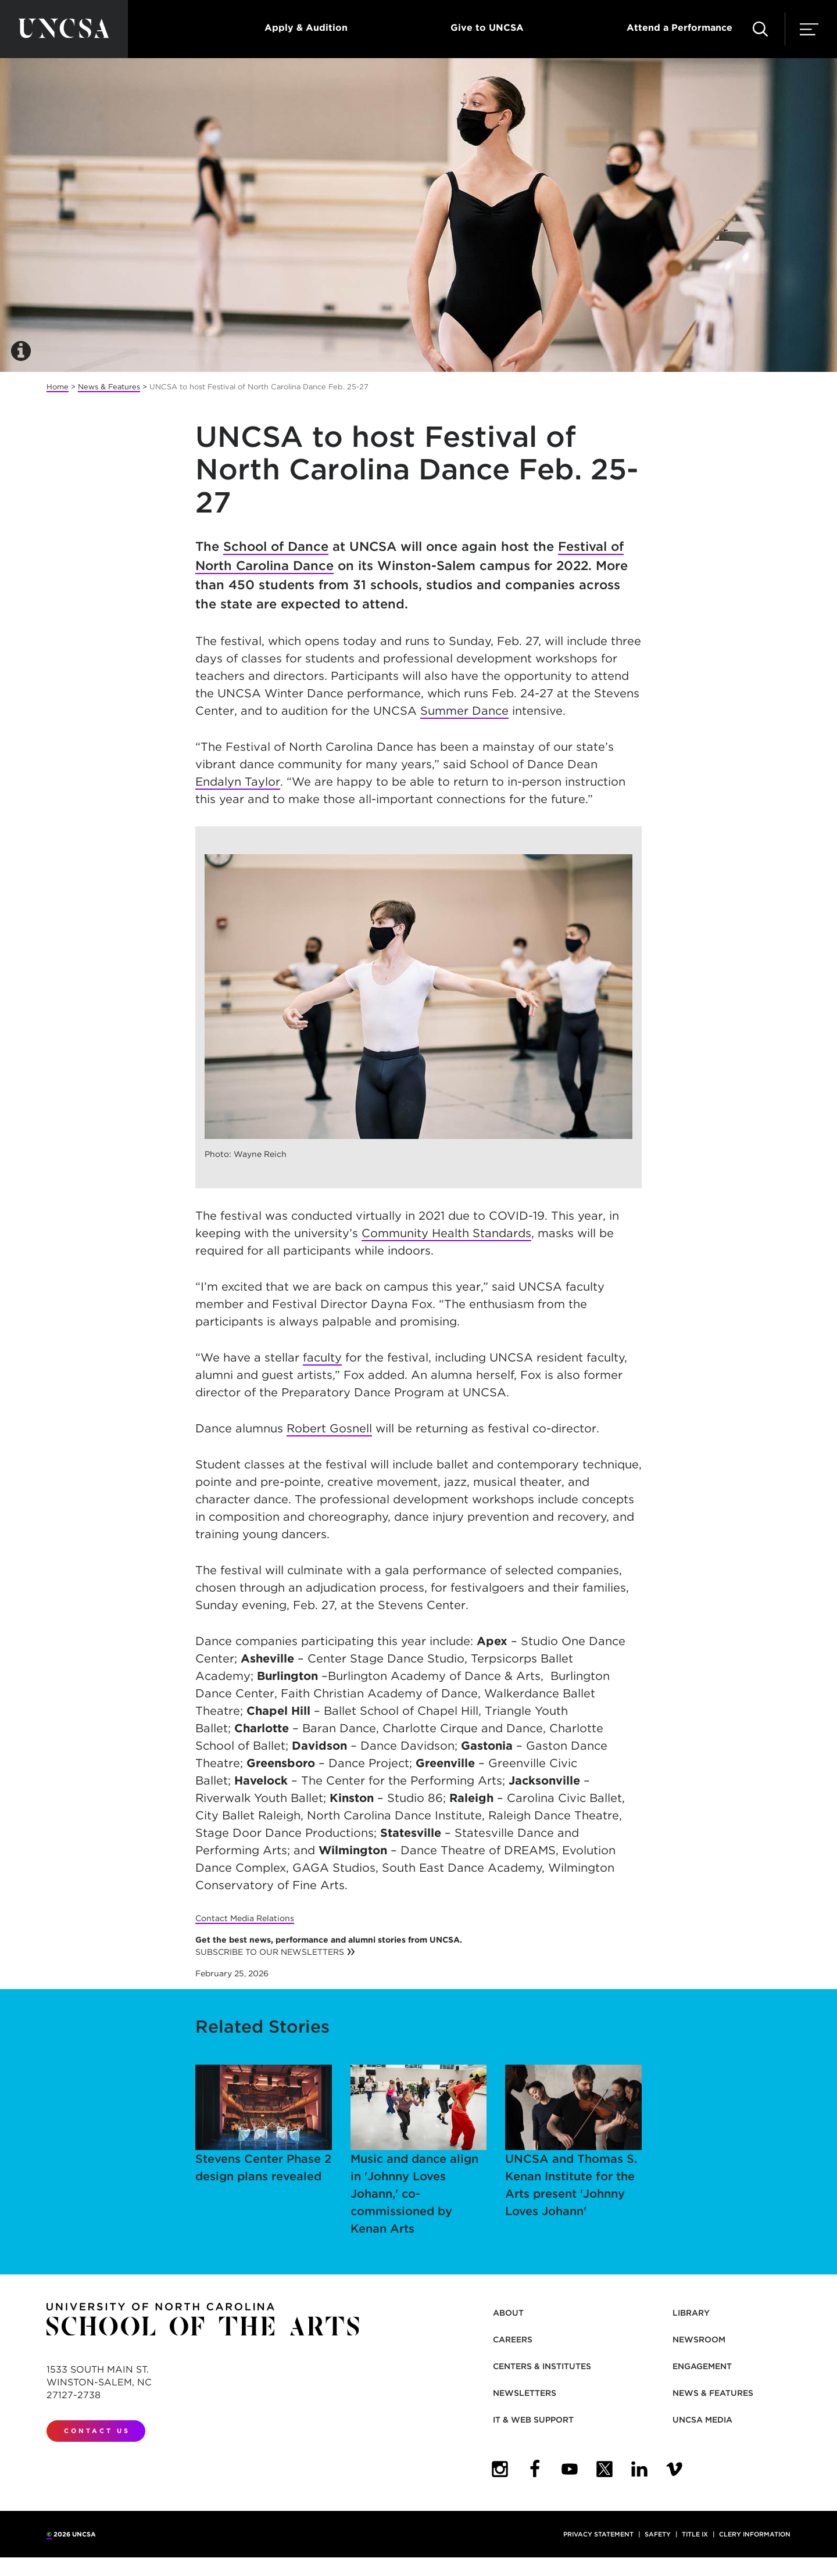 This screenshot has width=837, height=2576. I want to click on School of Dance, so click(275, 546).